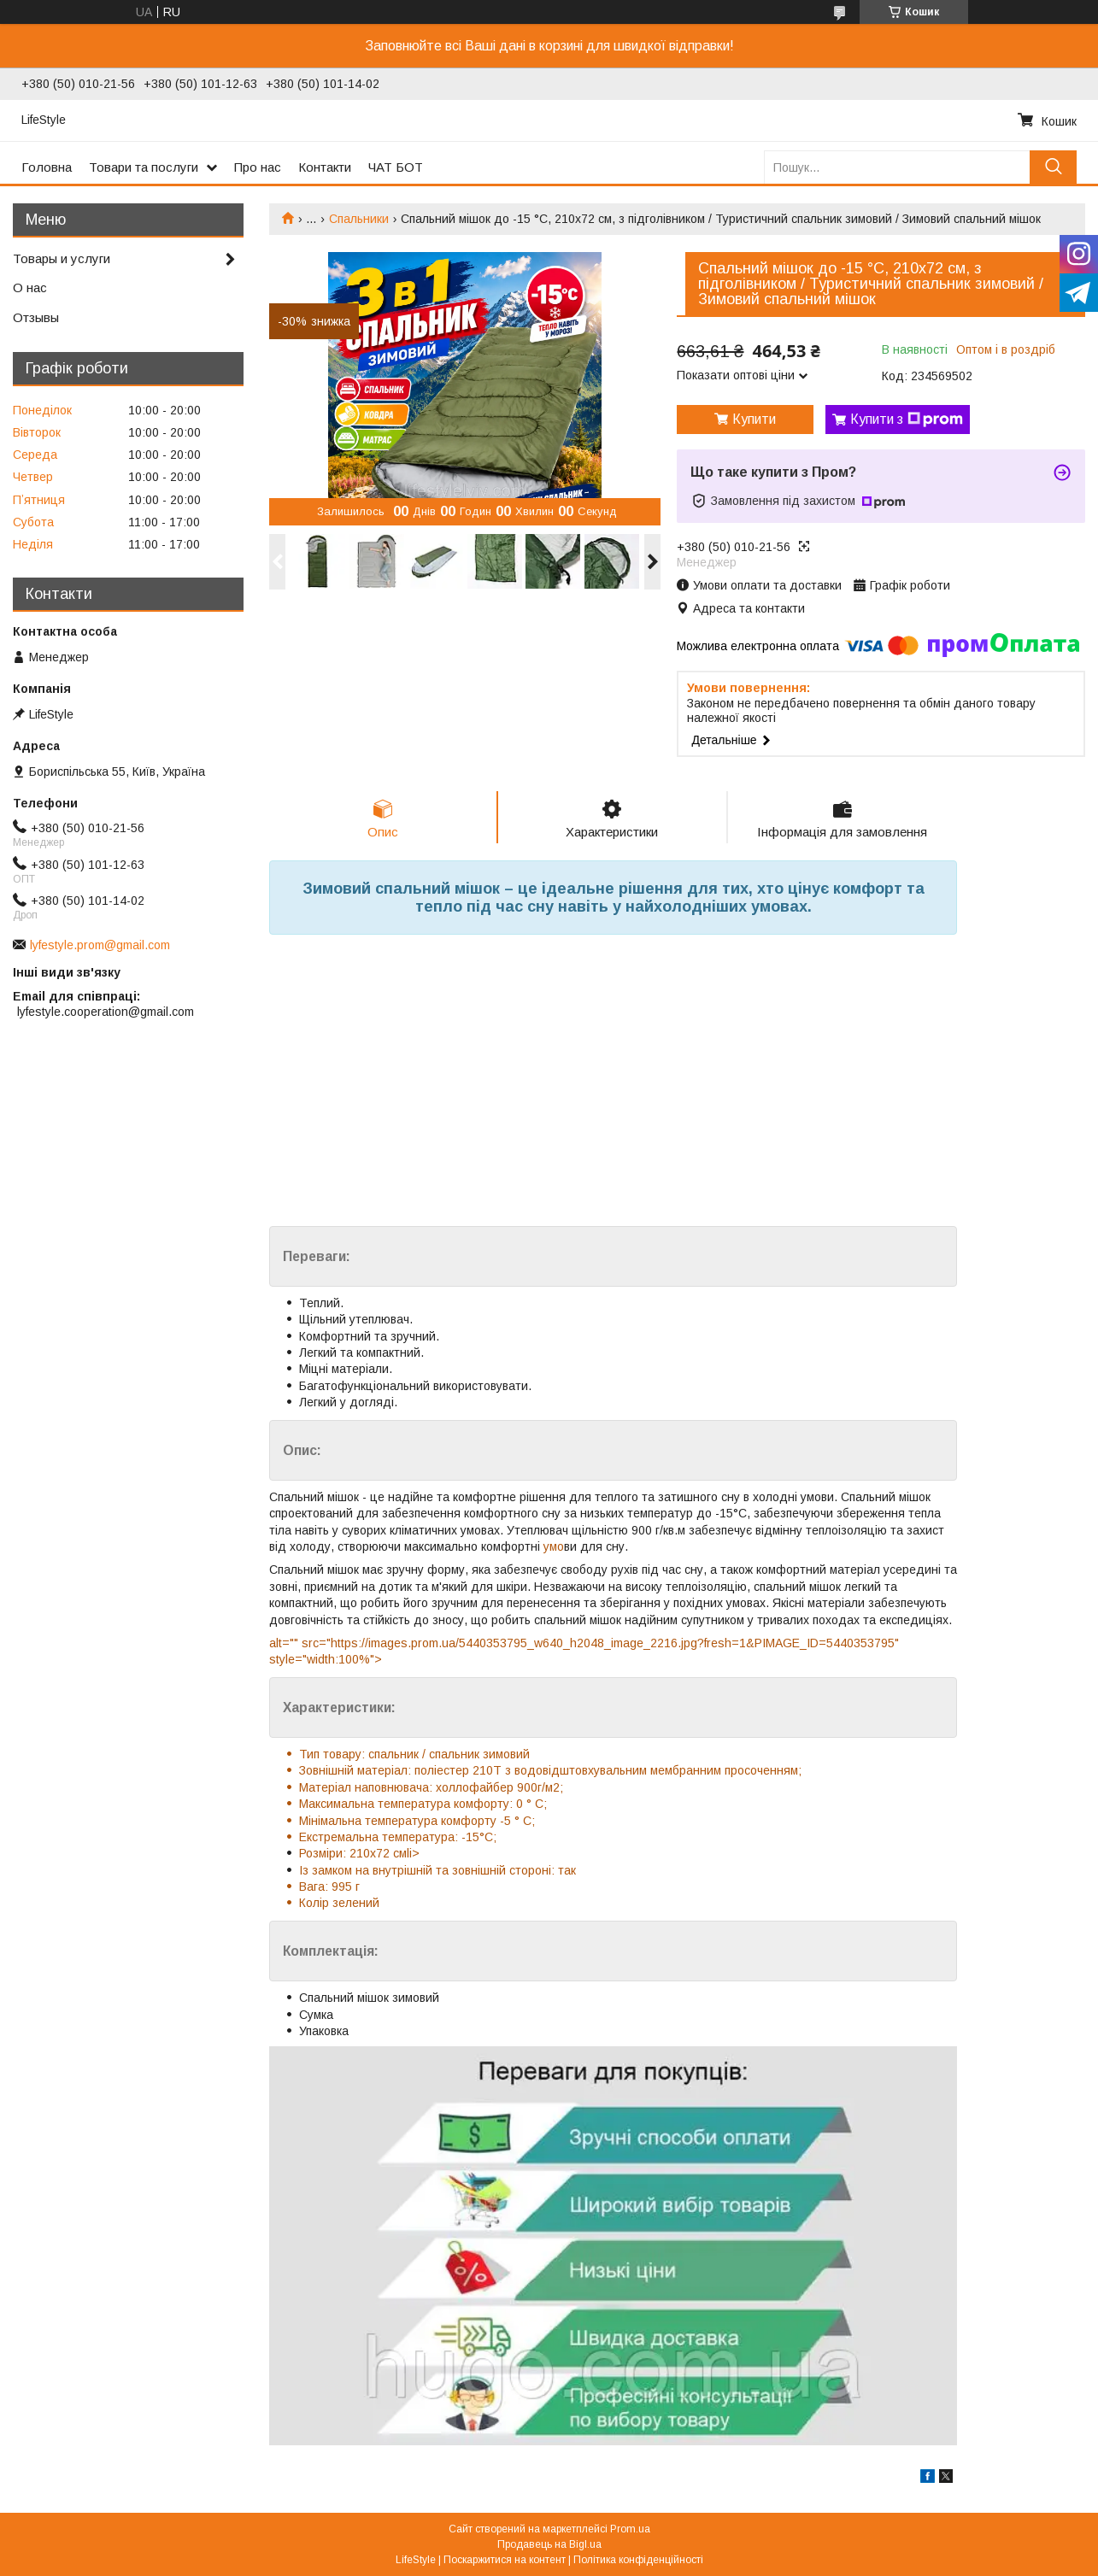  What do you see at coordinates (100, 945) in the screenshot?
I see `lyfestyle.prom@gmail.com` at bounding box center [100, 945].